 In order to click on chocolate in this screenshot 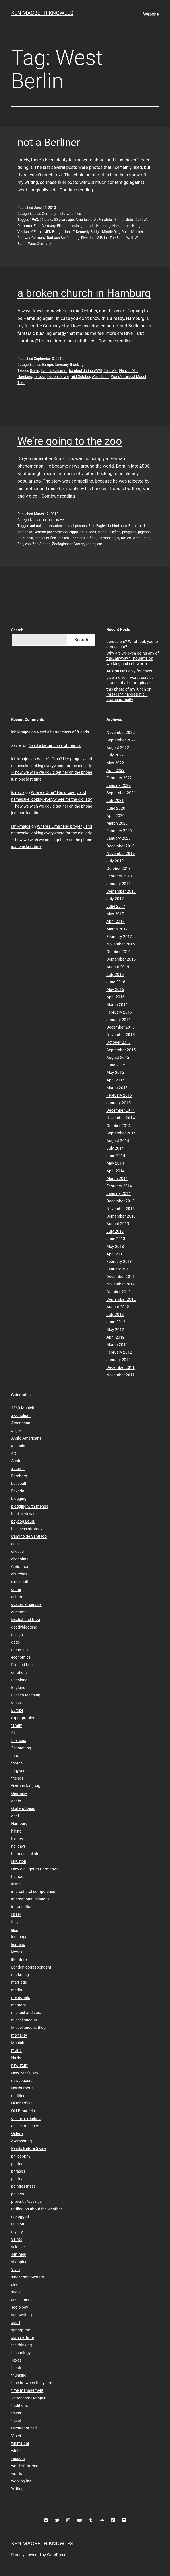, I will do `click(20, 1559)`.